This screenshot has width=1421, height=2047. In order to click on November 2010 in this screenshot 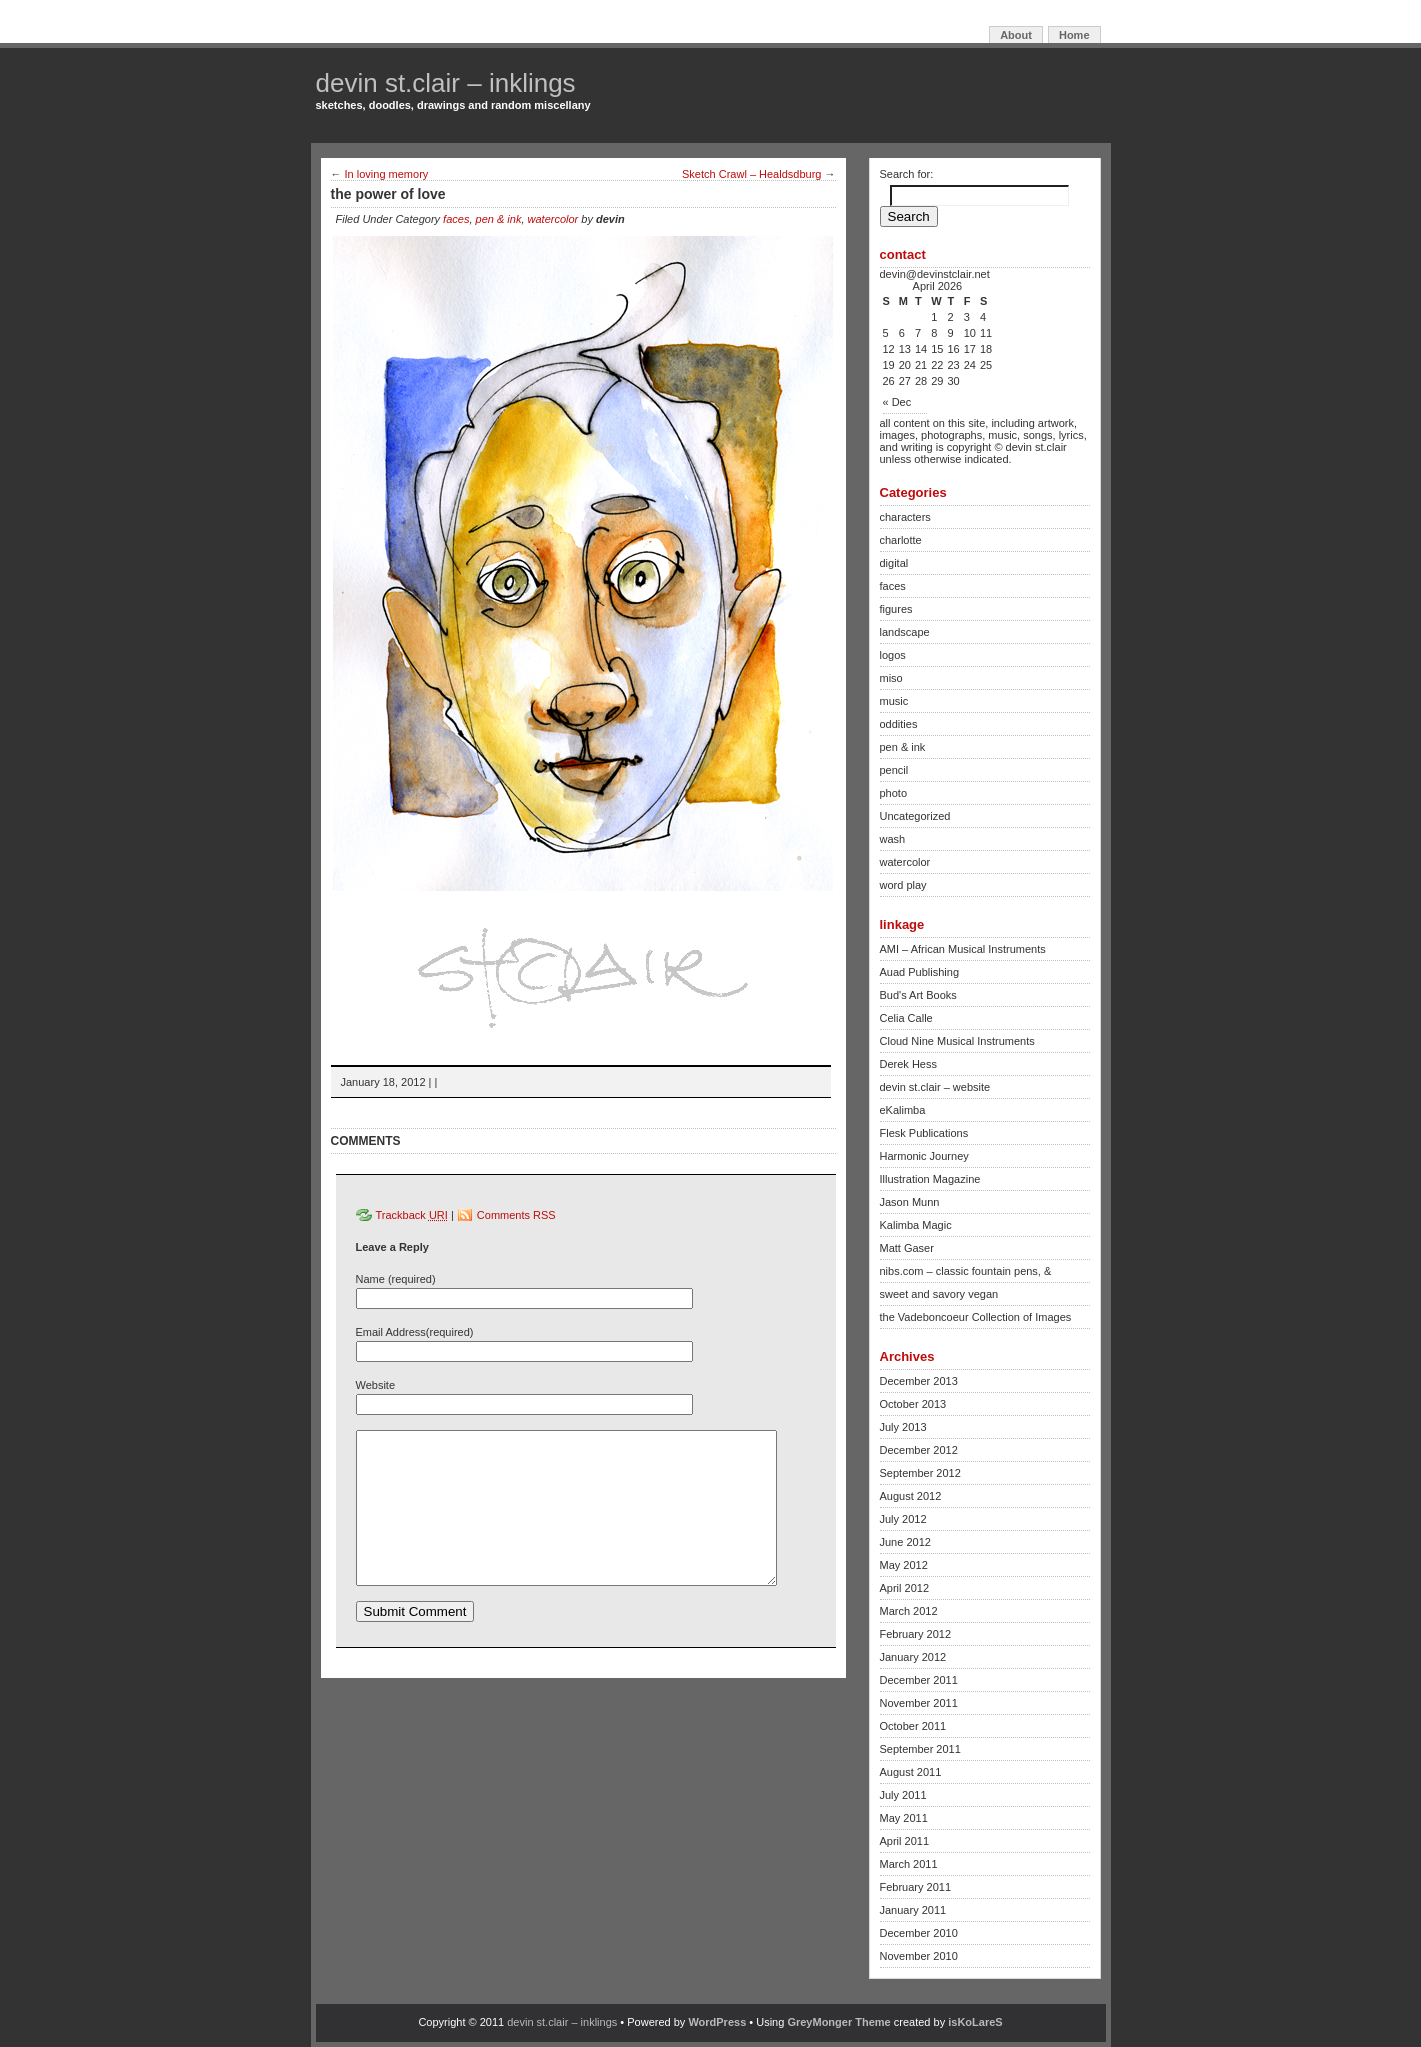, I will do `click(919, 1956)`.